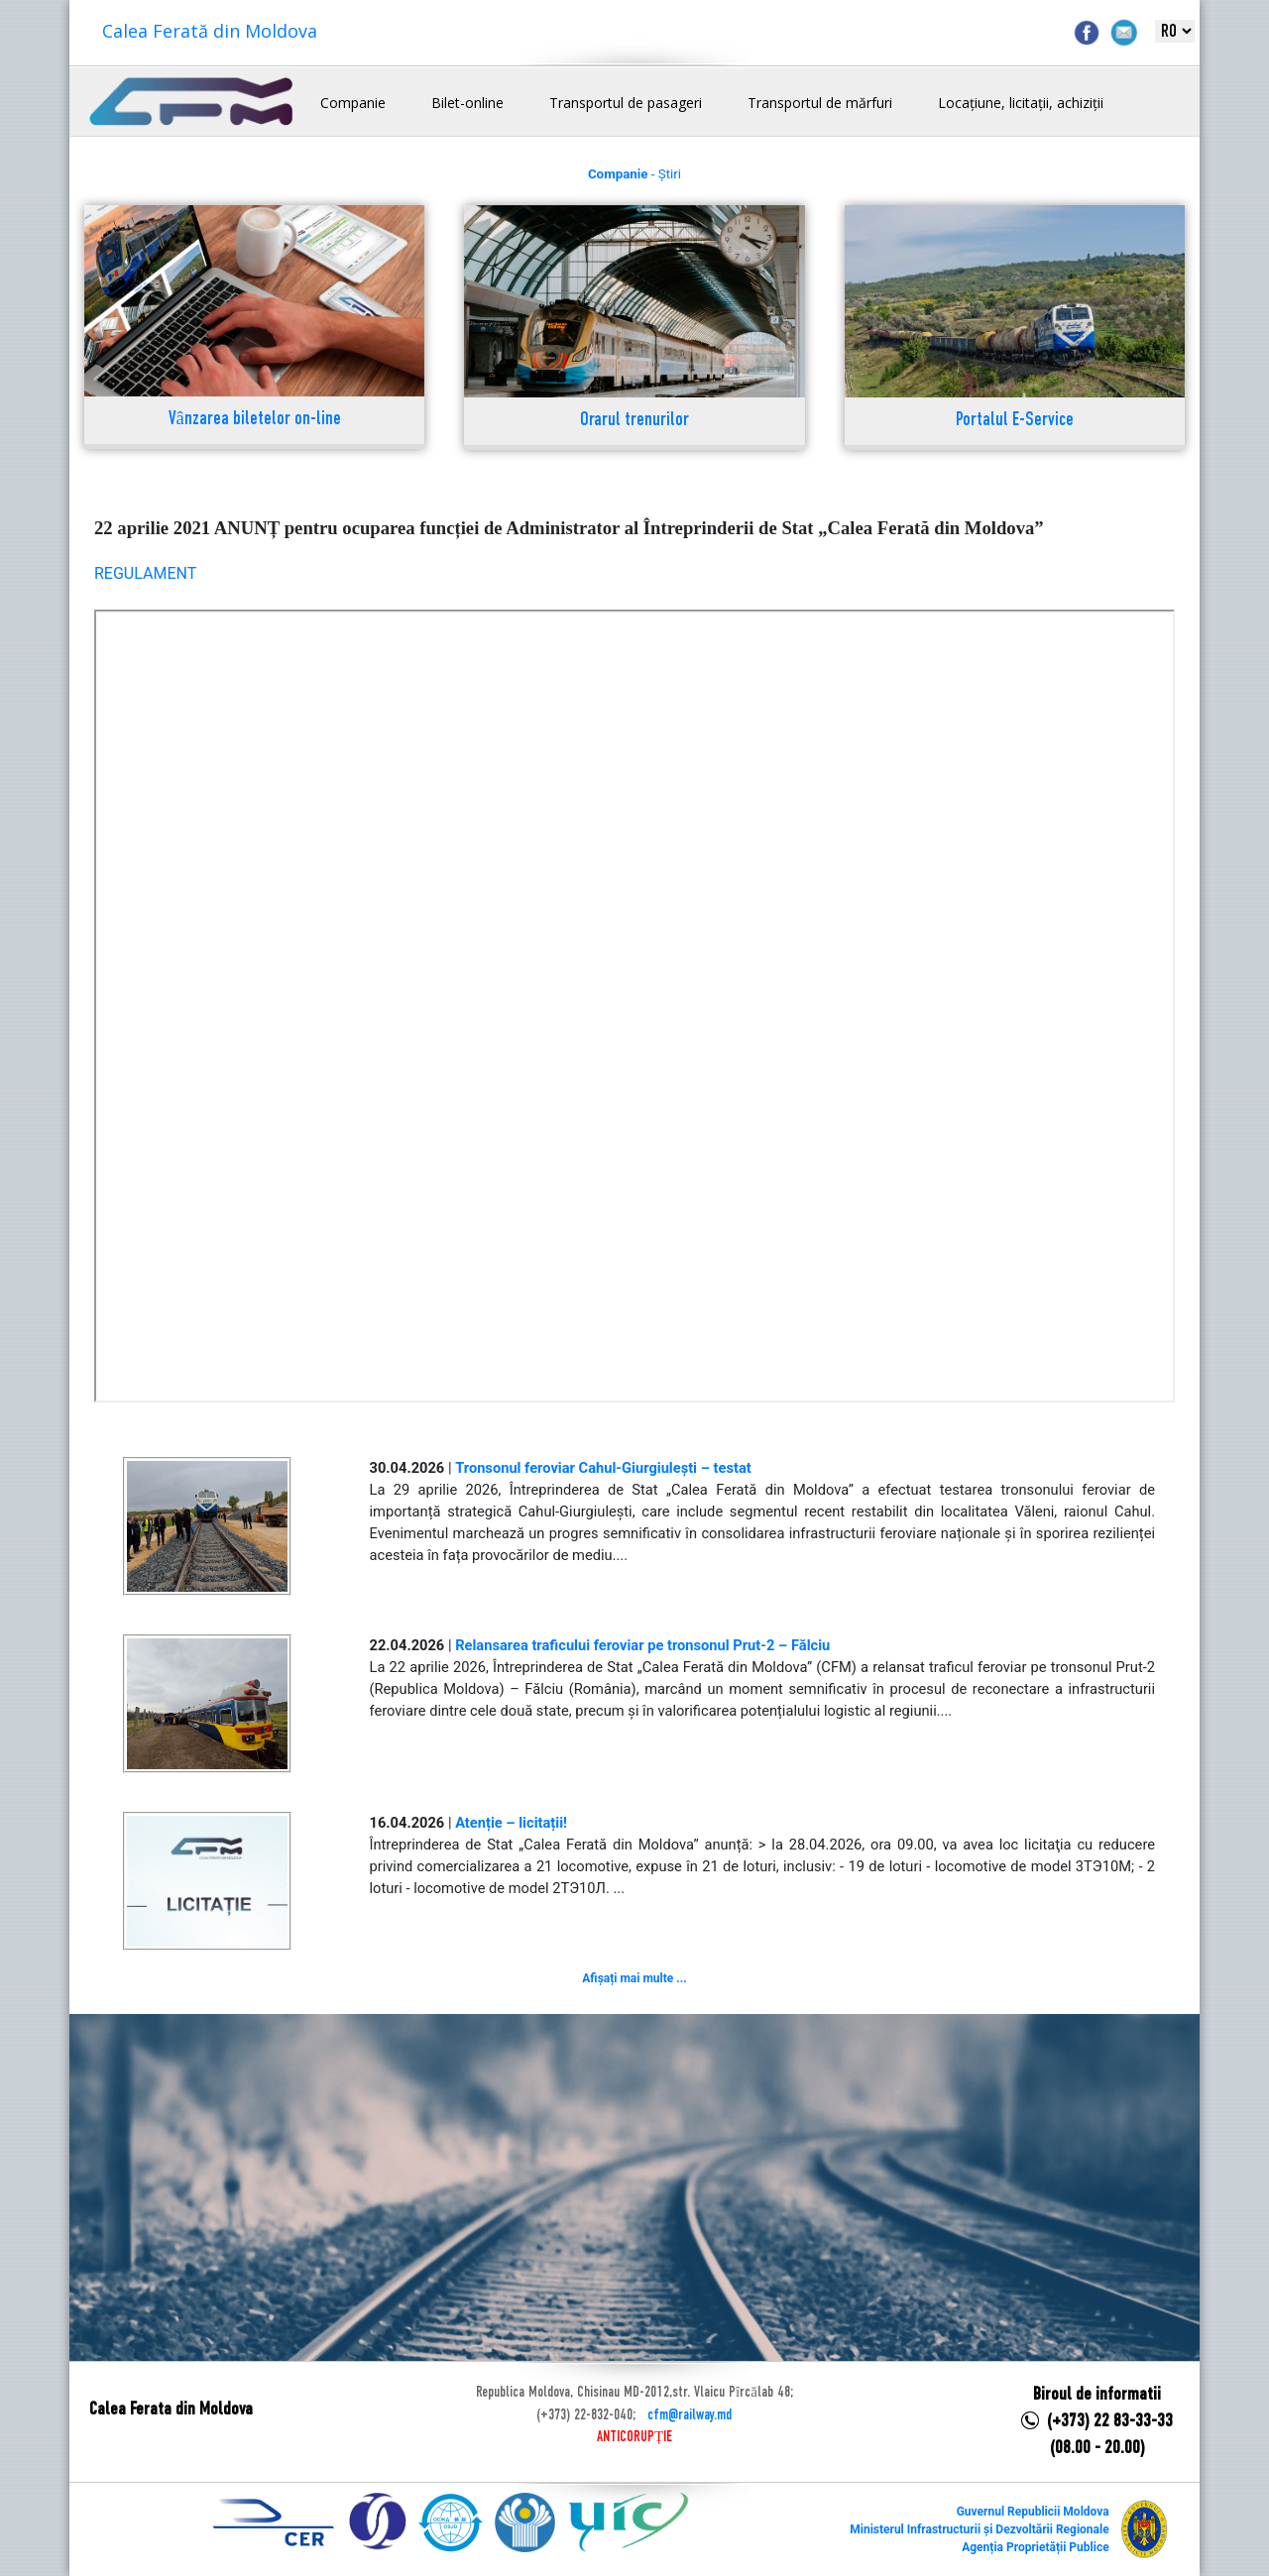 The width and height of the screenshot is (1269, 2576). What do you see at coordinates (689, 2415) in the screenshot?
I see `cfm@railway.md` at bounding box center [689, 2415].